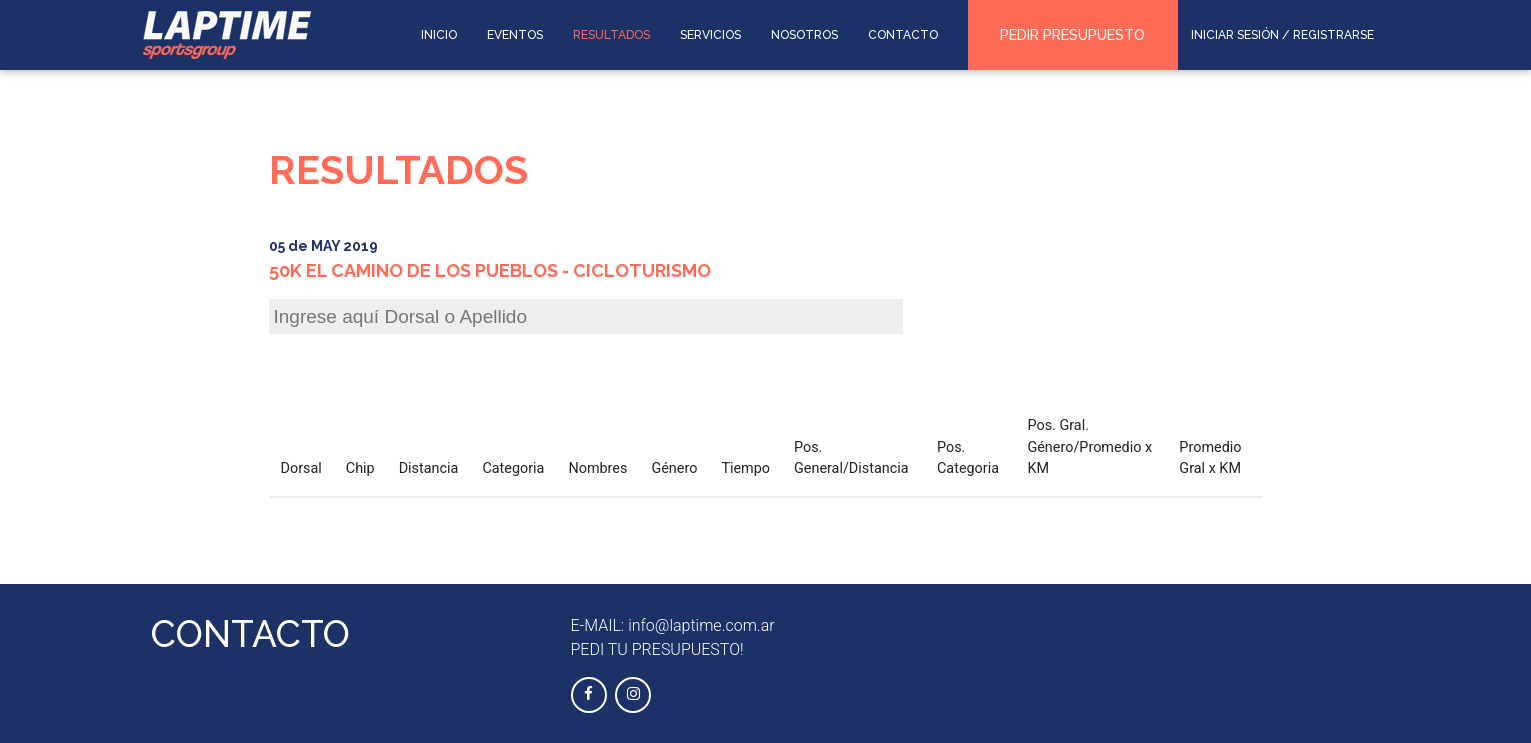 This screenshot has width=1531, height=743. What do you see at coordinates (903, 35) in the screenshot?
I see `CONTACTO` at bounding box center [903, 35].